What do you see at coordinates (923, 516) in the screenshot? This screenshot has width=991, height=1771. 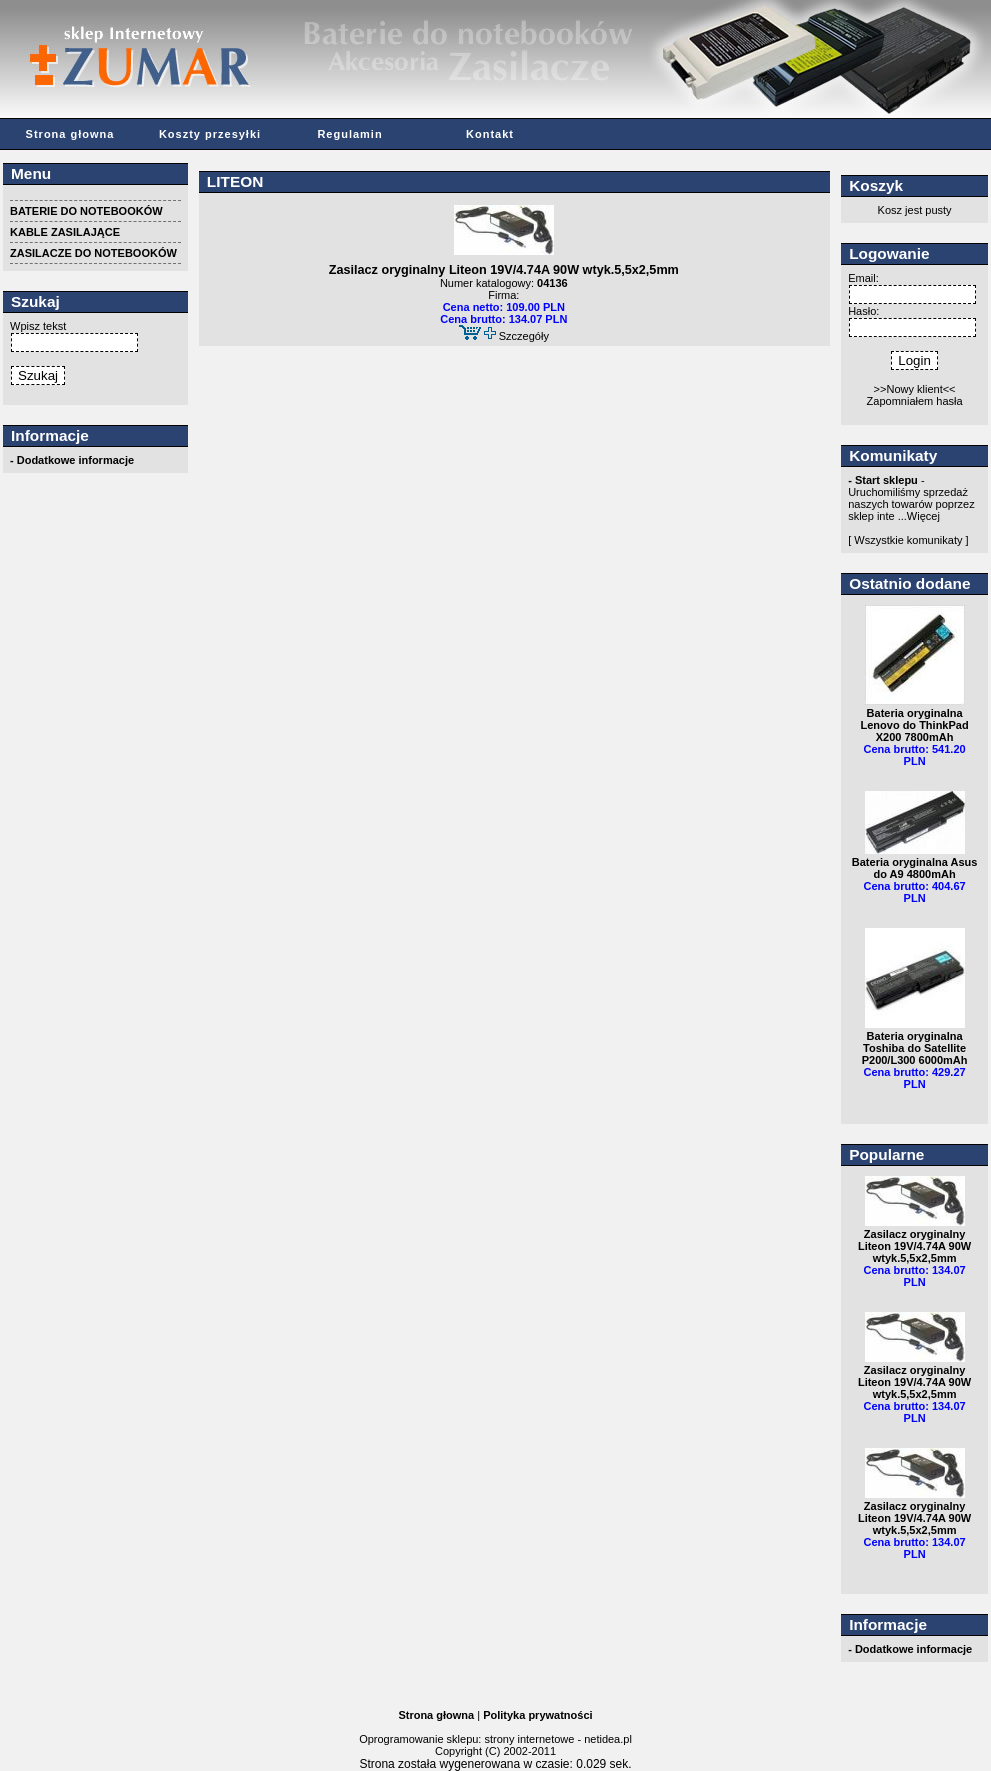 I see `Więcej` at bounding box center [923, 516].